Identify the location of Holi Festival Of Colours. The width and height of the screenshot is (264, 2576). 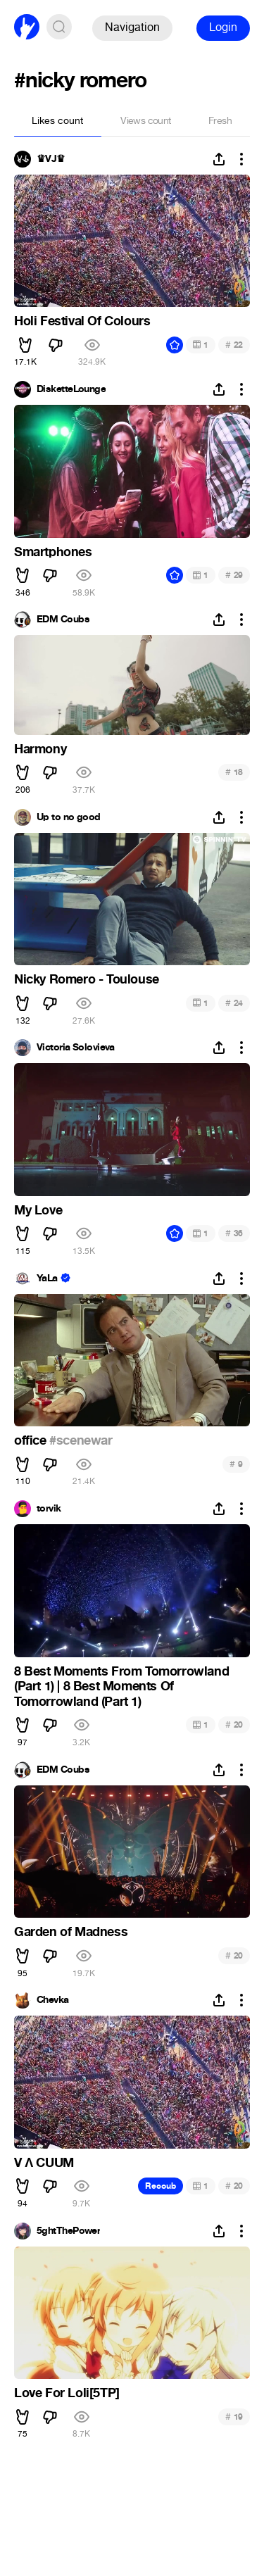
(82, 321).